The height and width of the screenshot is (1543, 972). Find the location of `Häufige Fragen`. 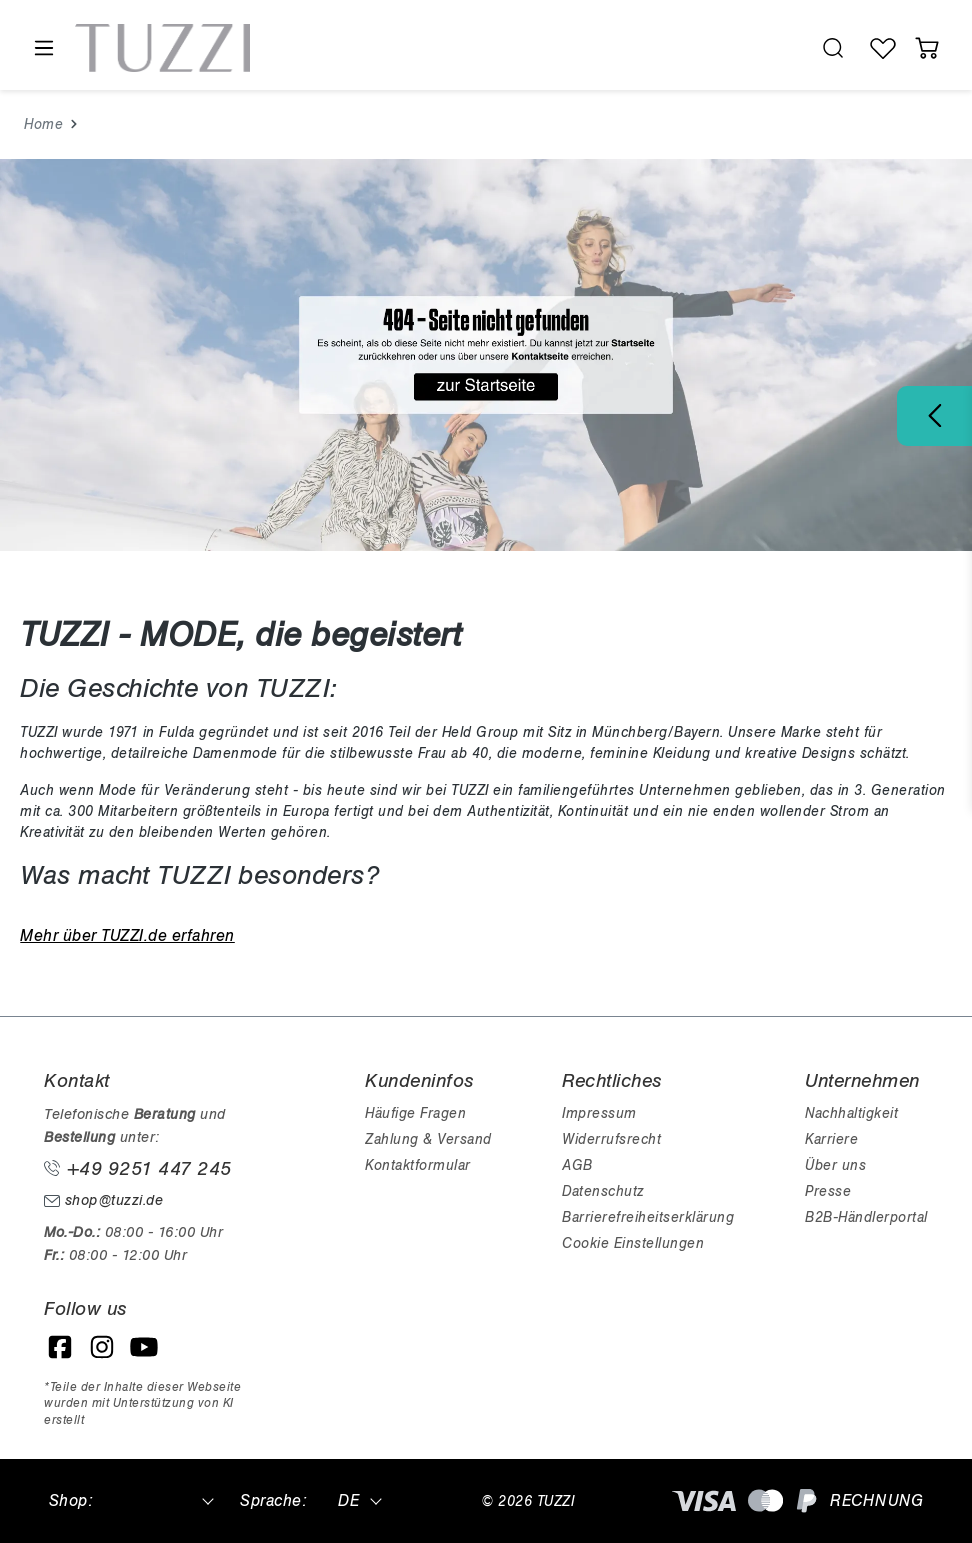

Häufige Fragen is located at coordinates (415, 1113).